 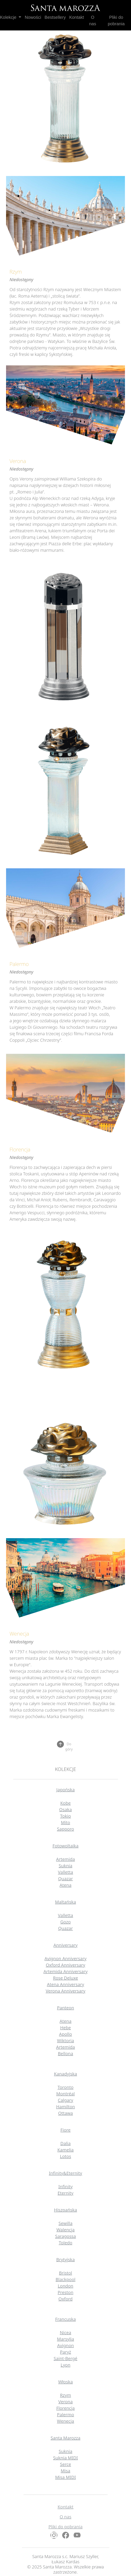 What do you see at coordinates (65, 2107) in the screenshot?
I see `Hamilton` at bounding box center [65, 2107].